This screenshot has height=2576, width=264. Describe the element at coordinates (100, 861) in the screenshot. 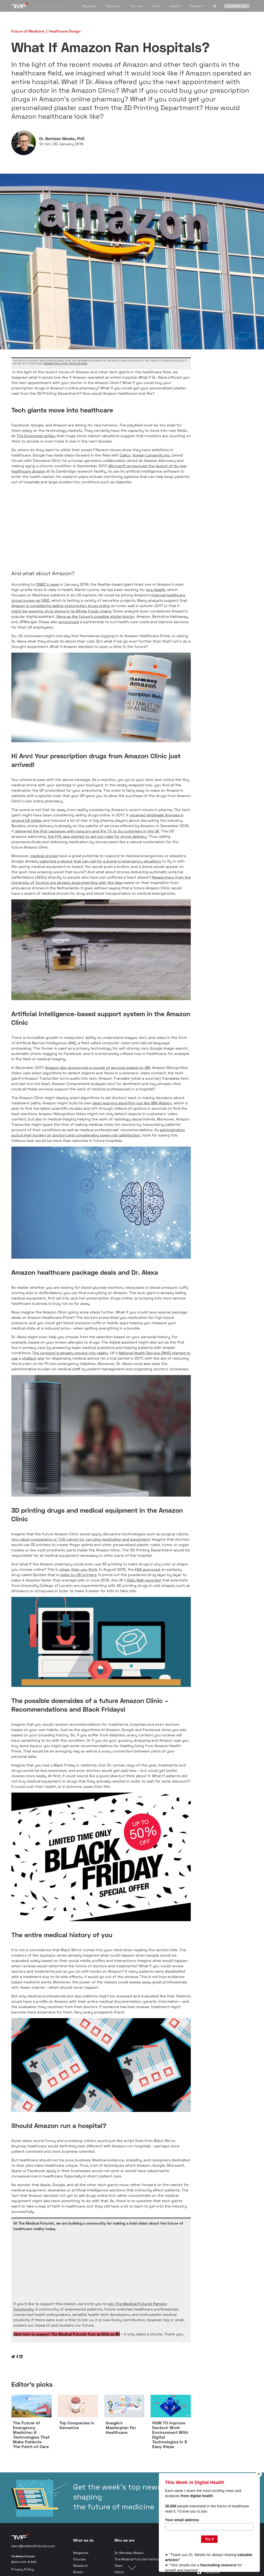

I see `patented a device that can call for a drone in emergency situations` at that location.